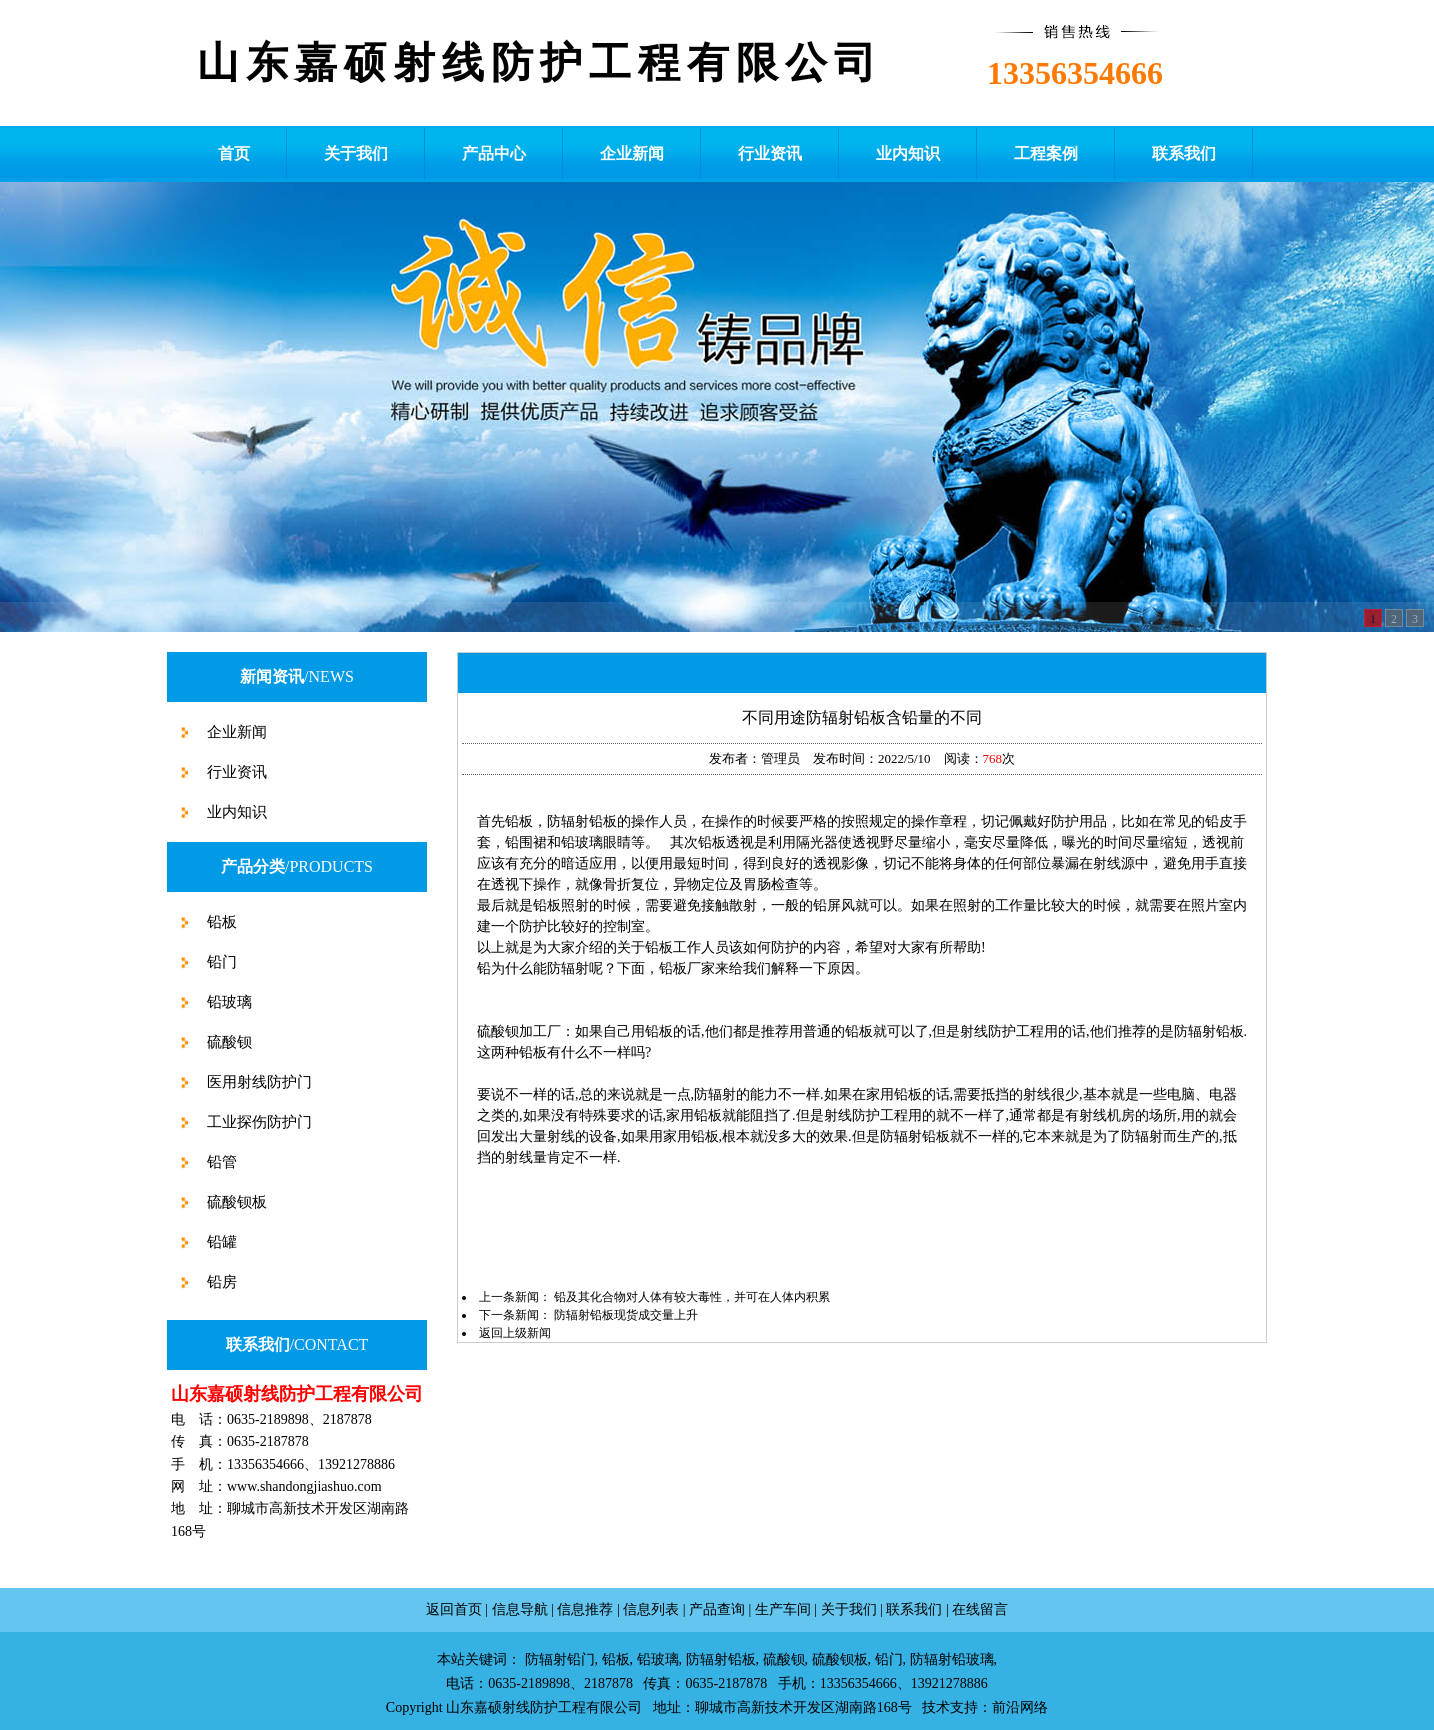 The image size is (1434, 1730). Describe the element at coordinates (626, 1315) in the screenshot. I see `防辐射铅板现货成交量上升` at that location.